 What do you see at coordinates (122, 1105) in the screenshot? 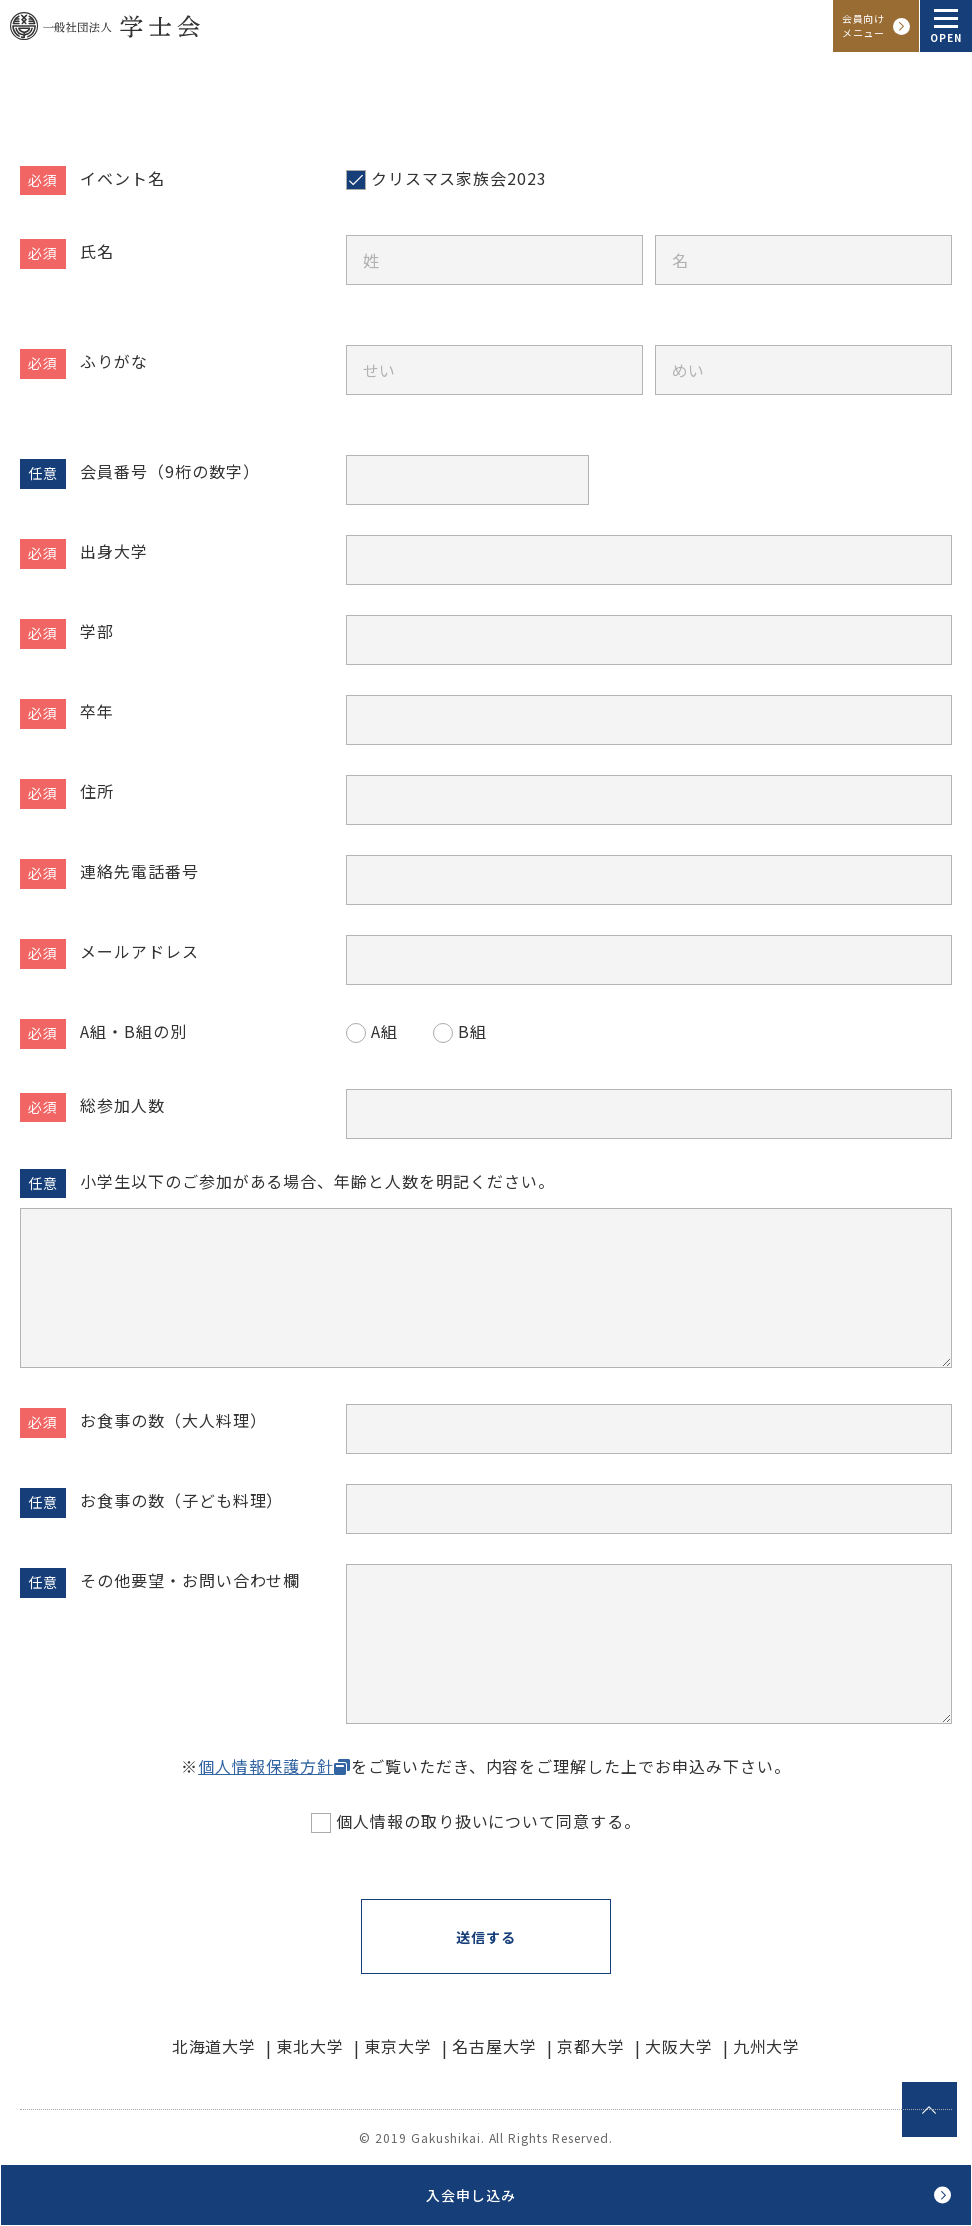
I see `総参加人数` at bounding box center [122, 1105].